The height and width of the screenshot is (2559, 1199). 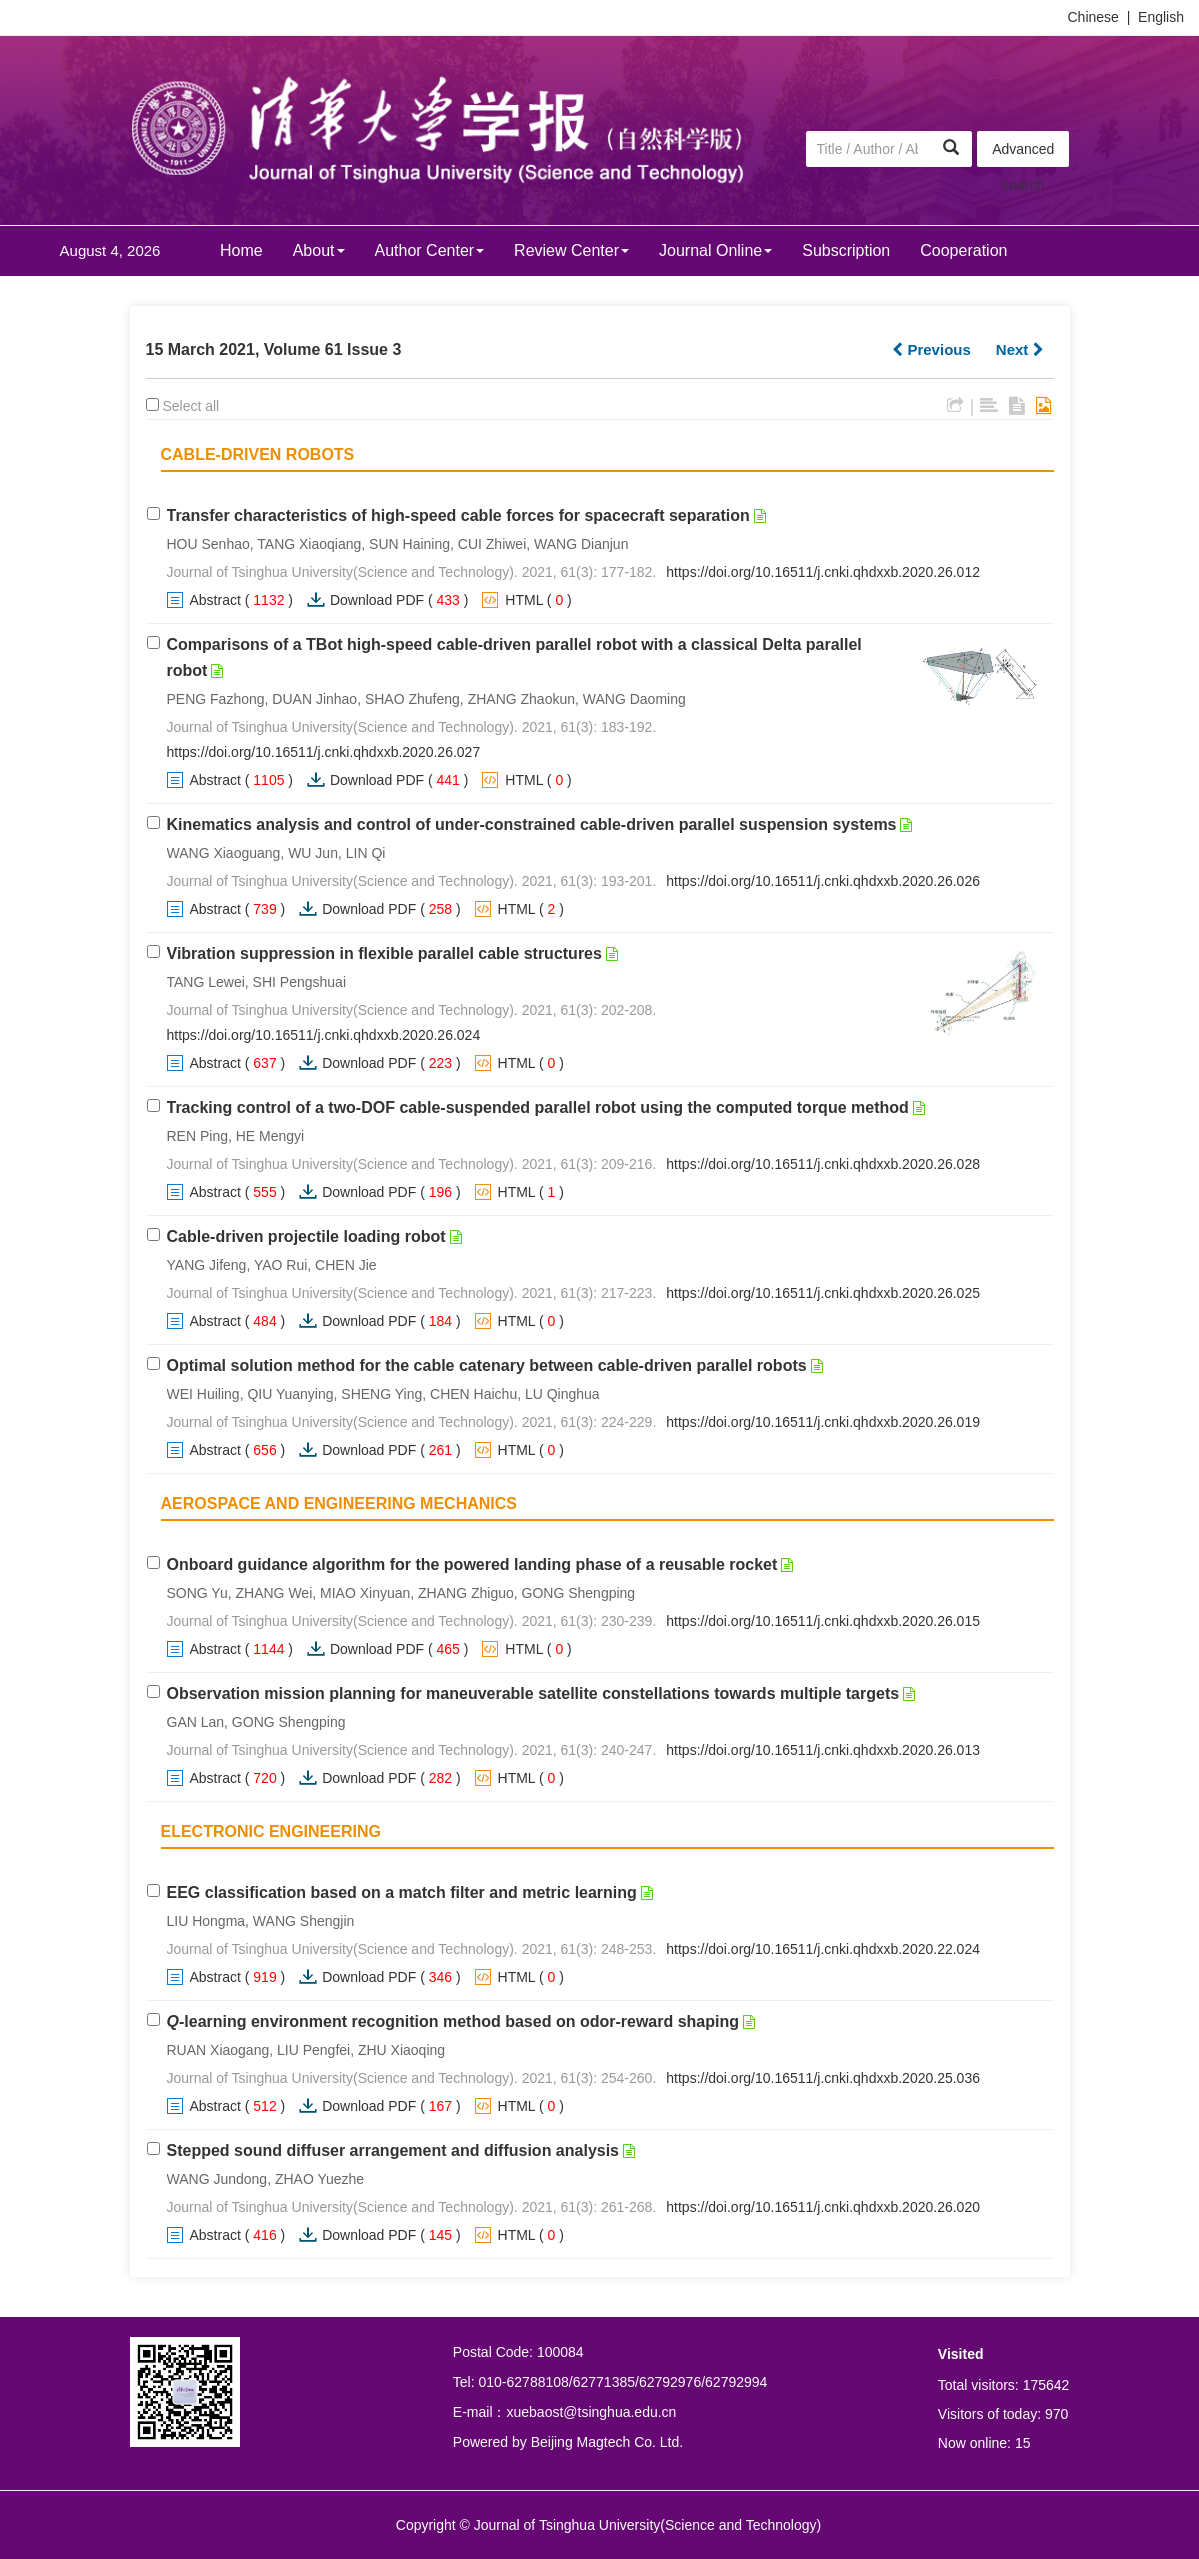 What do you see at coordinates (487, 1365) in the screenshot?
I see `Optimal solution method for the cable catenary between cable-driven parallel robots` at bounding box center [487, 1365].